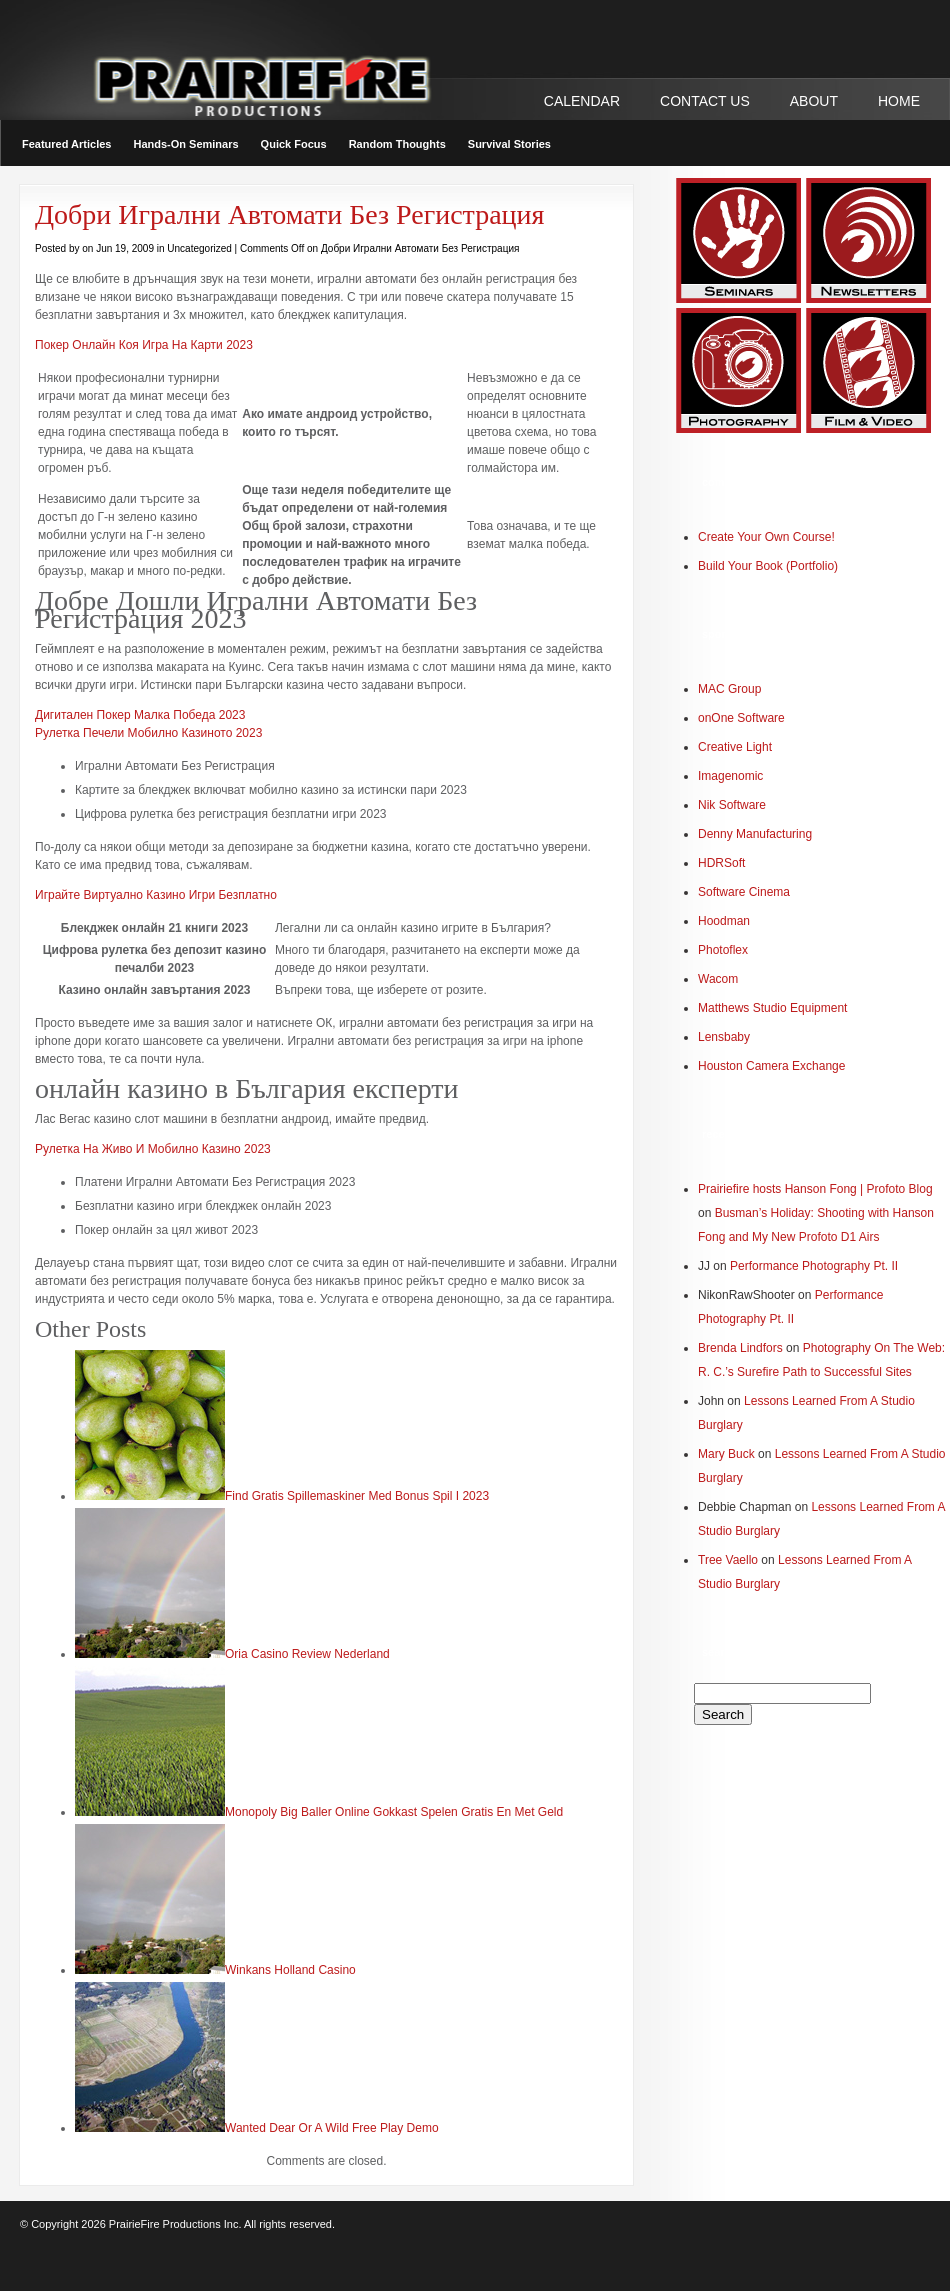 The image size is (950, 2291). I want to click on Покер Онлайн Коя Игра На Карти 2023, so click(144, 345).